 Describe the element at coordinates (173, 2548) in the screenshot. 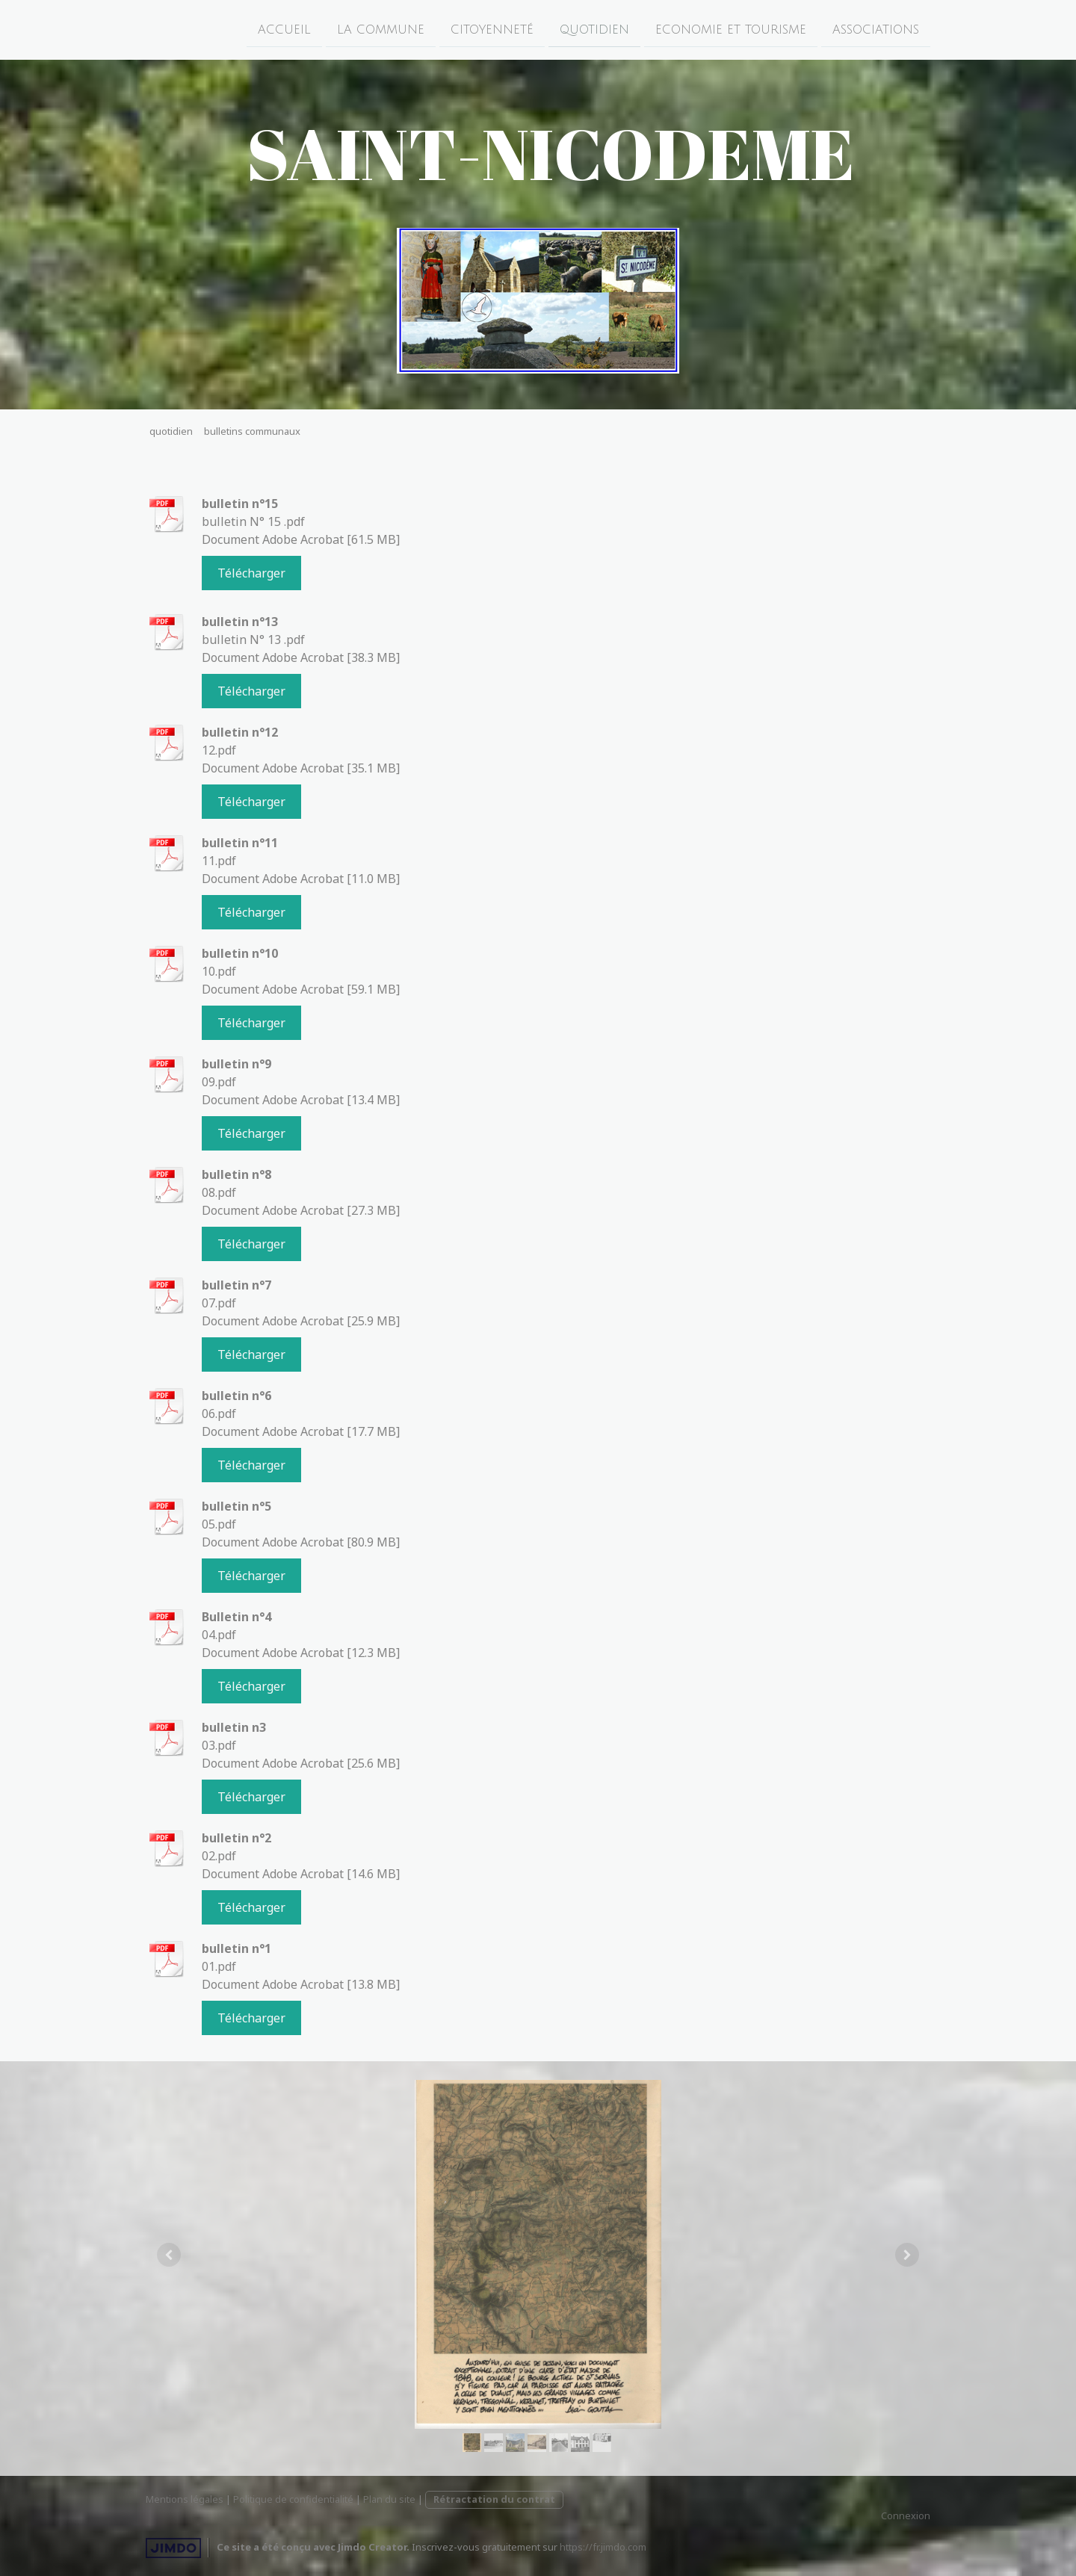

I see `Jimdo` at that location.